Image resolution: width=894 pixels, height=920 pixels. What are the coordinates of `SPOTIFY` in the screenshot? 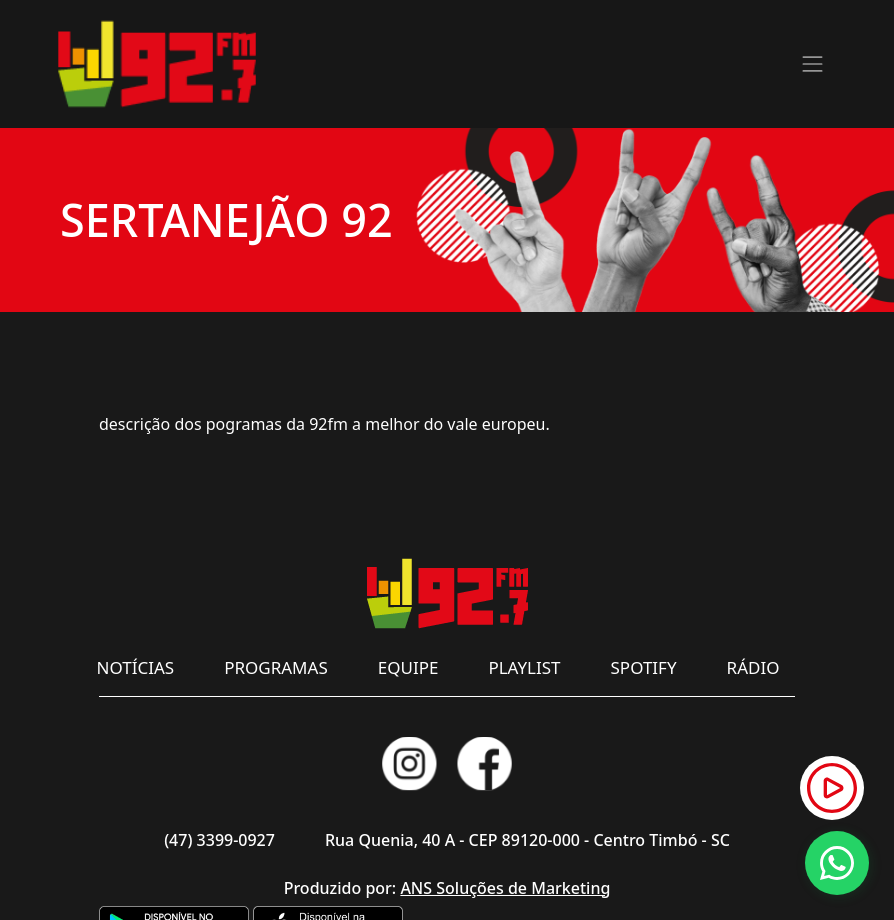 It's located at (644, 667).